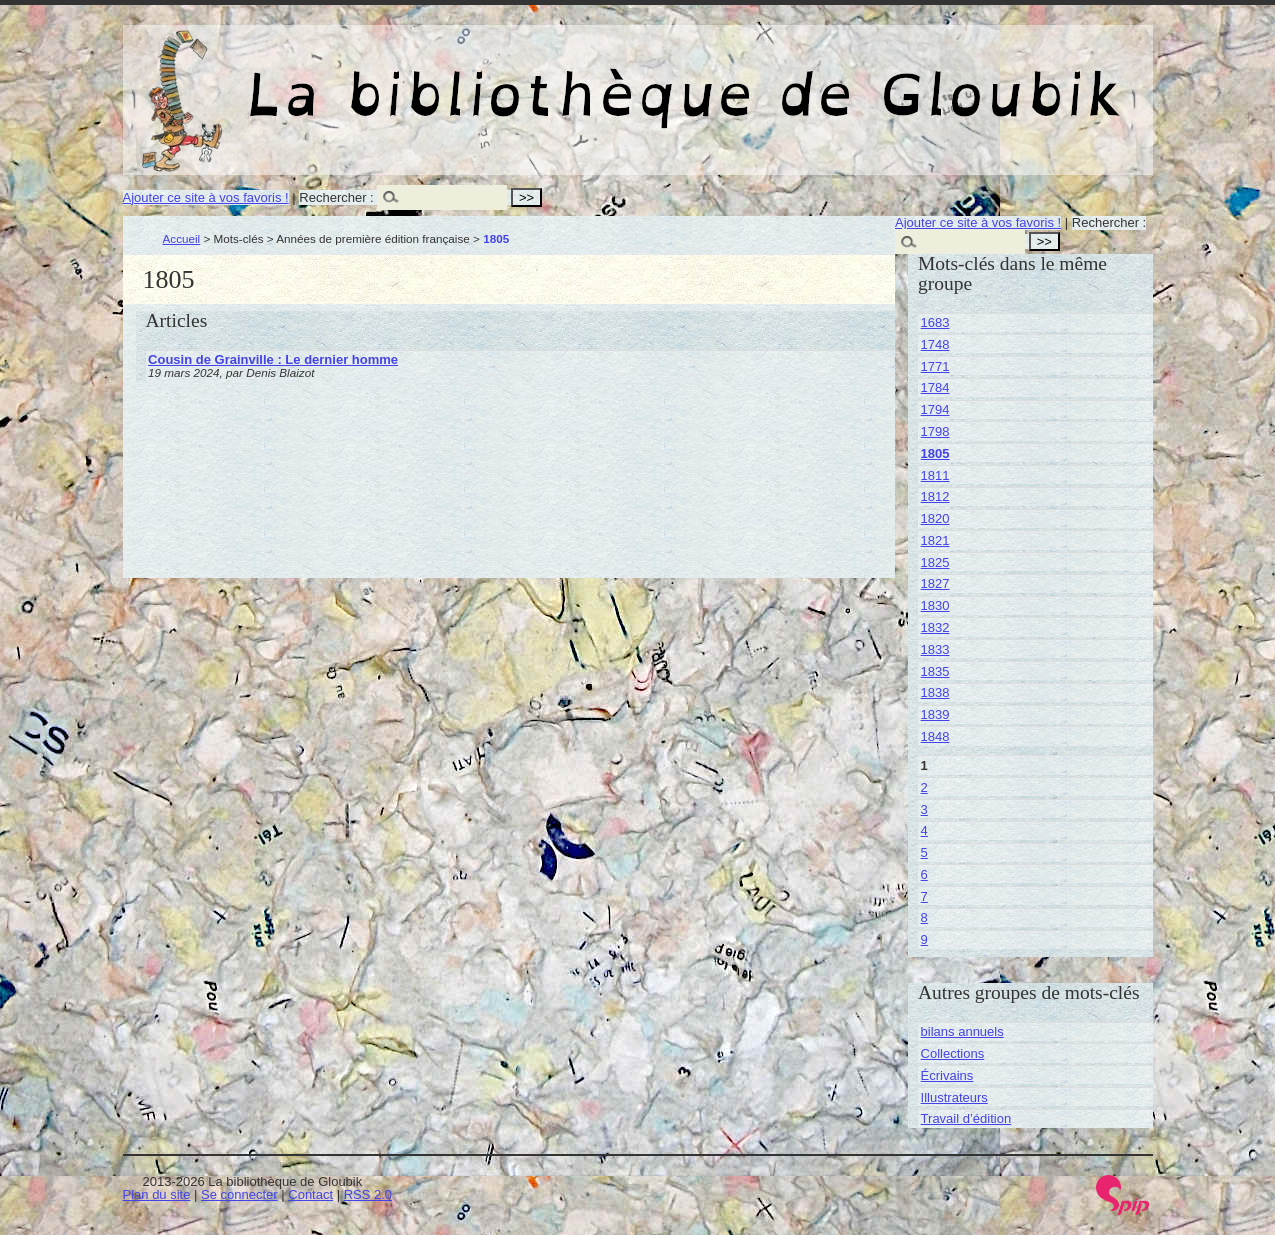 This screenshot has width=1275, height=1235. Describe the element at coordinates (924, 852) in the screenshot. I see `5 [Aller à la page 5]` at that location.